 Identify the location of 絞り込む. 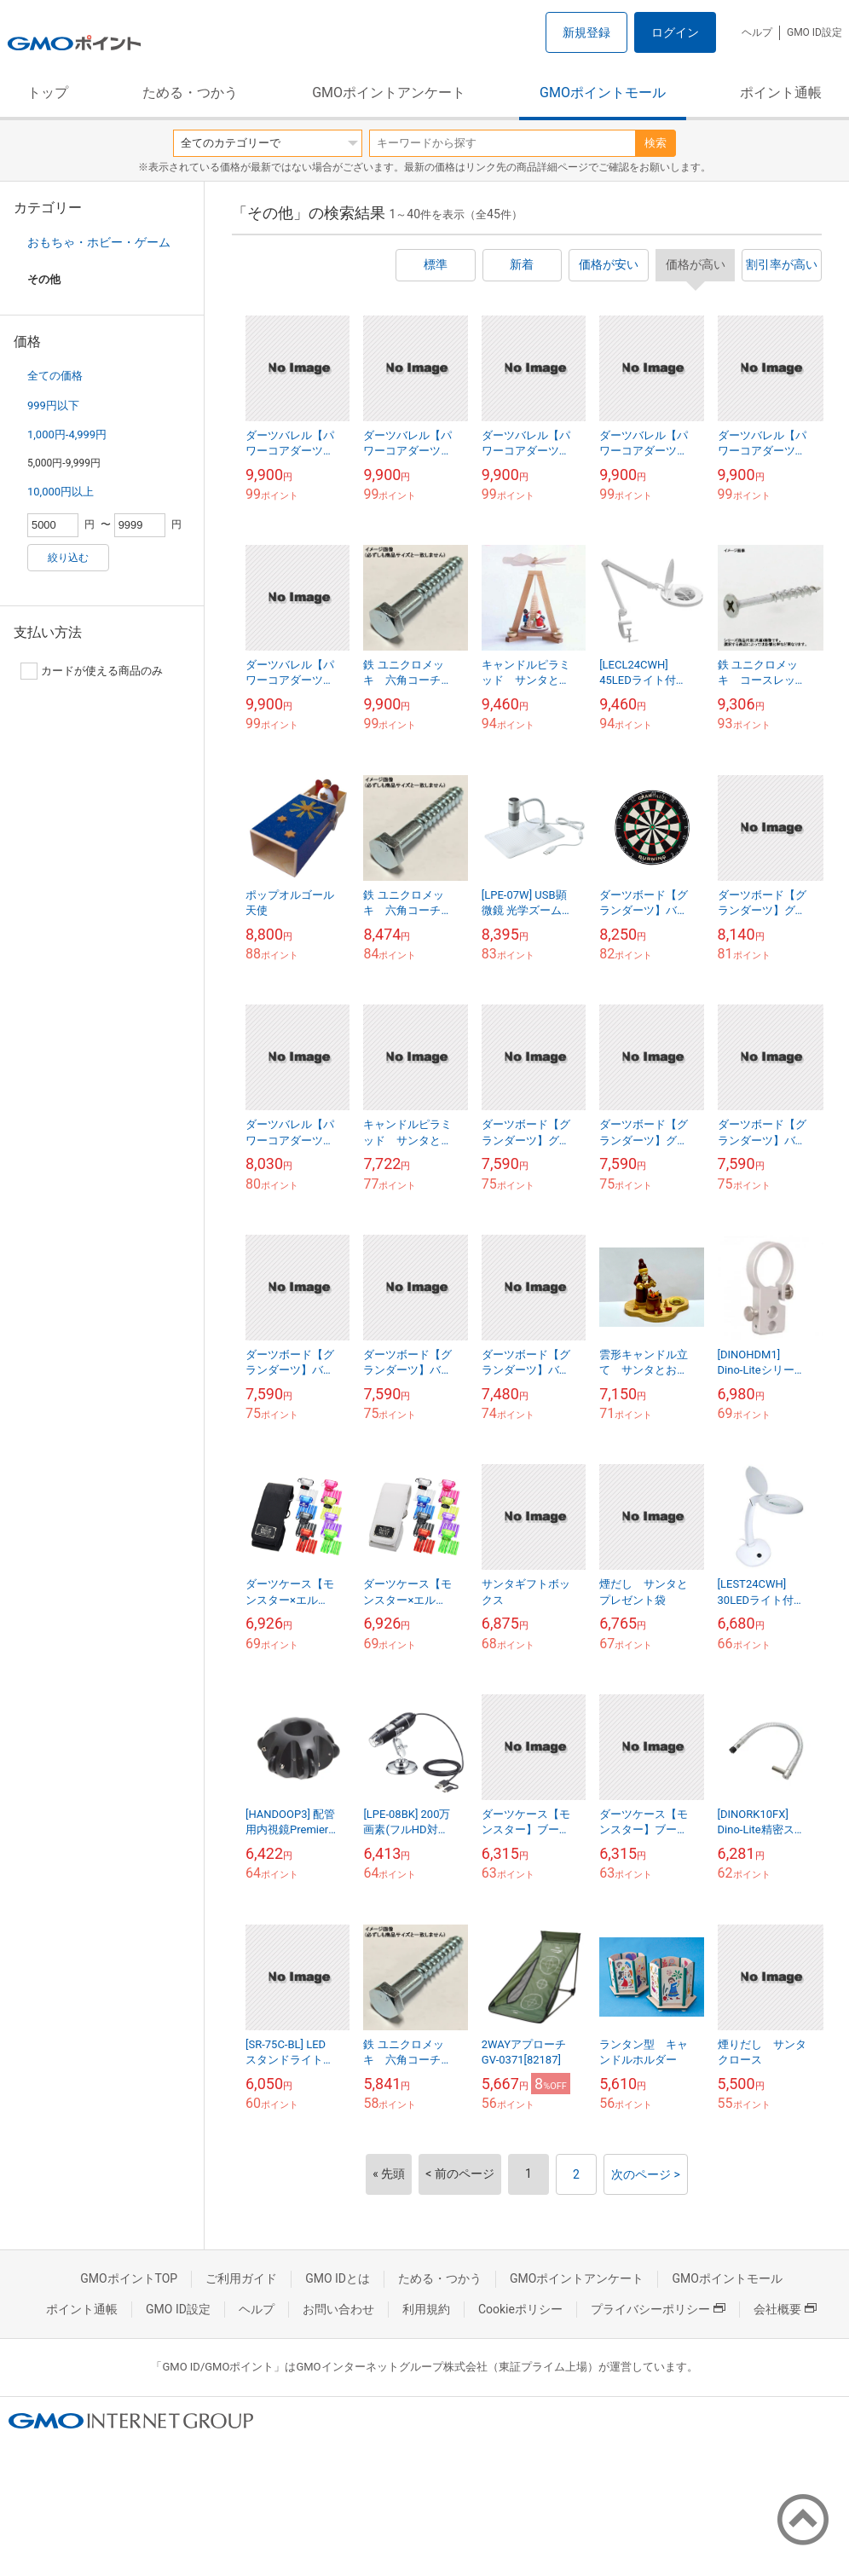
(68, 558).